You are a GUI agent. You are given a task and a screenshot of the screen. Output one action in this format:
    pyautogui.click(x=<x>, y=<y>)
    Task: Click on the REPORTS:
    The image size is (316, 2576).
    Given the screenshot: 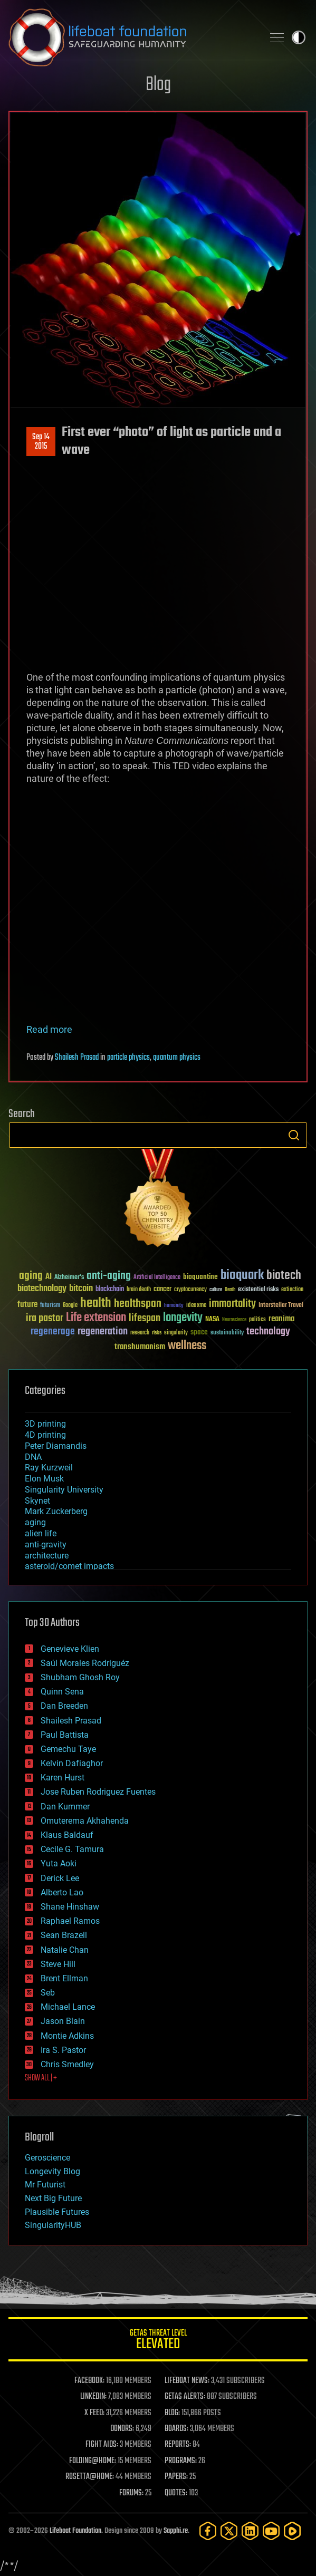 What is the action you would take?
    pyautogui.click(x=178, y=2445)
    